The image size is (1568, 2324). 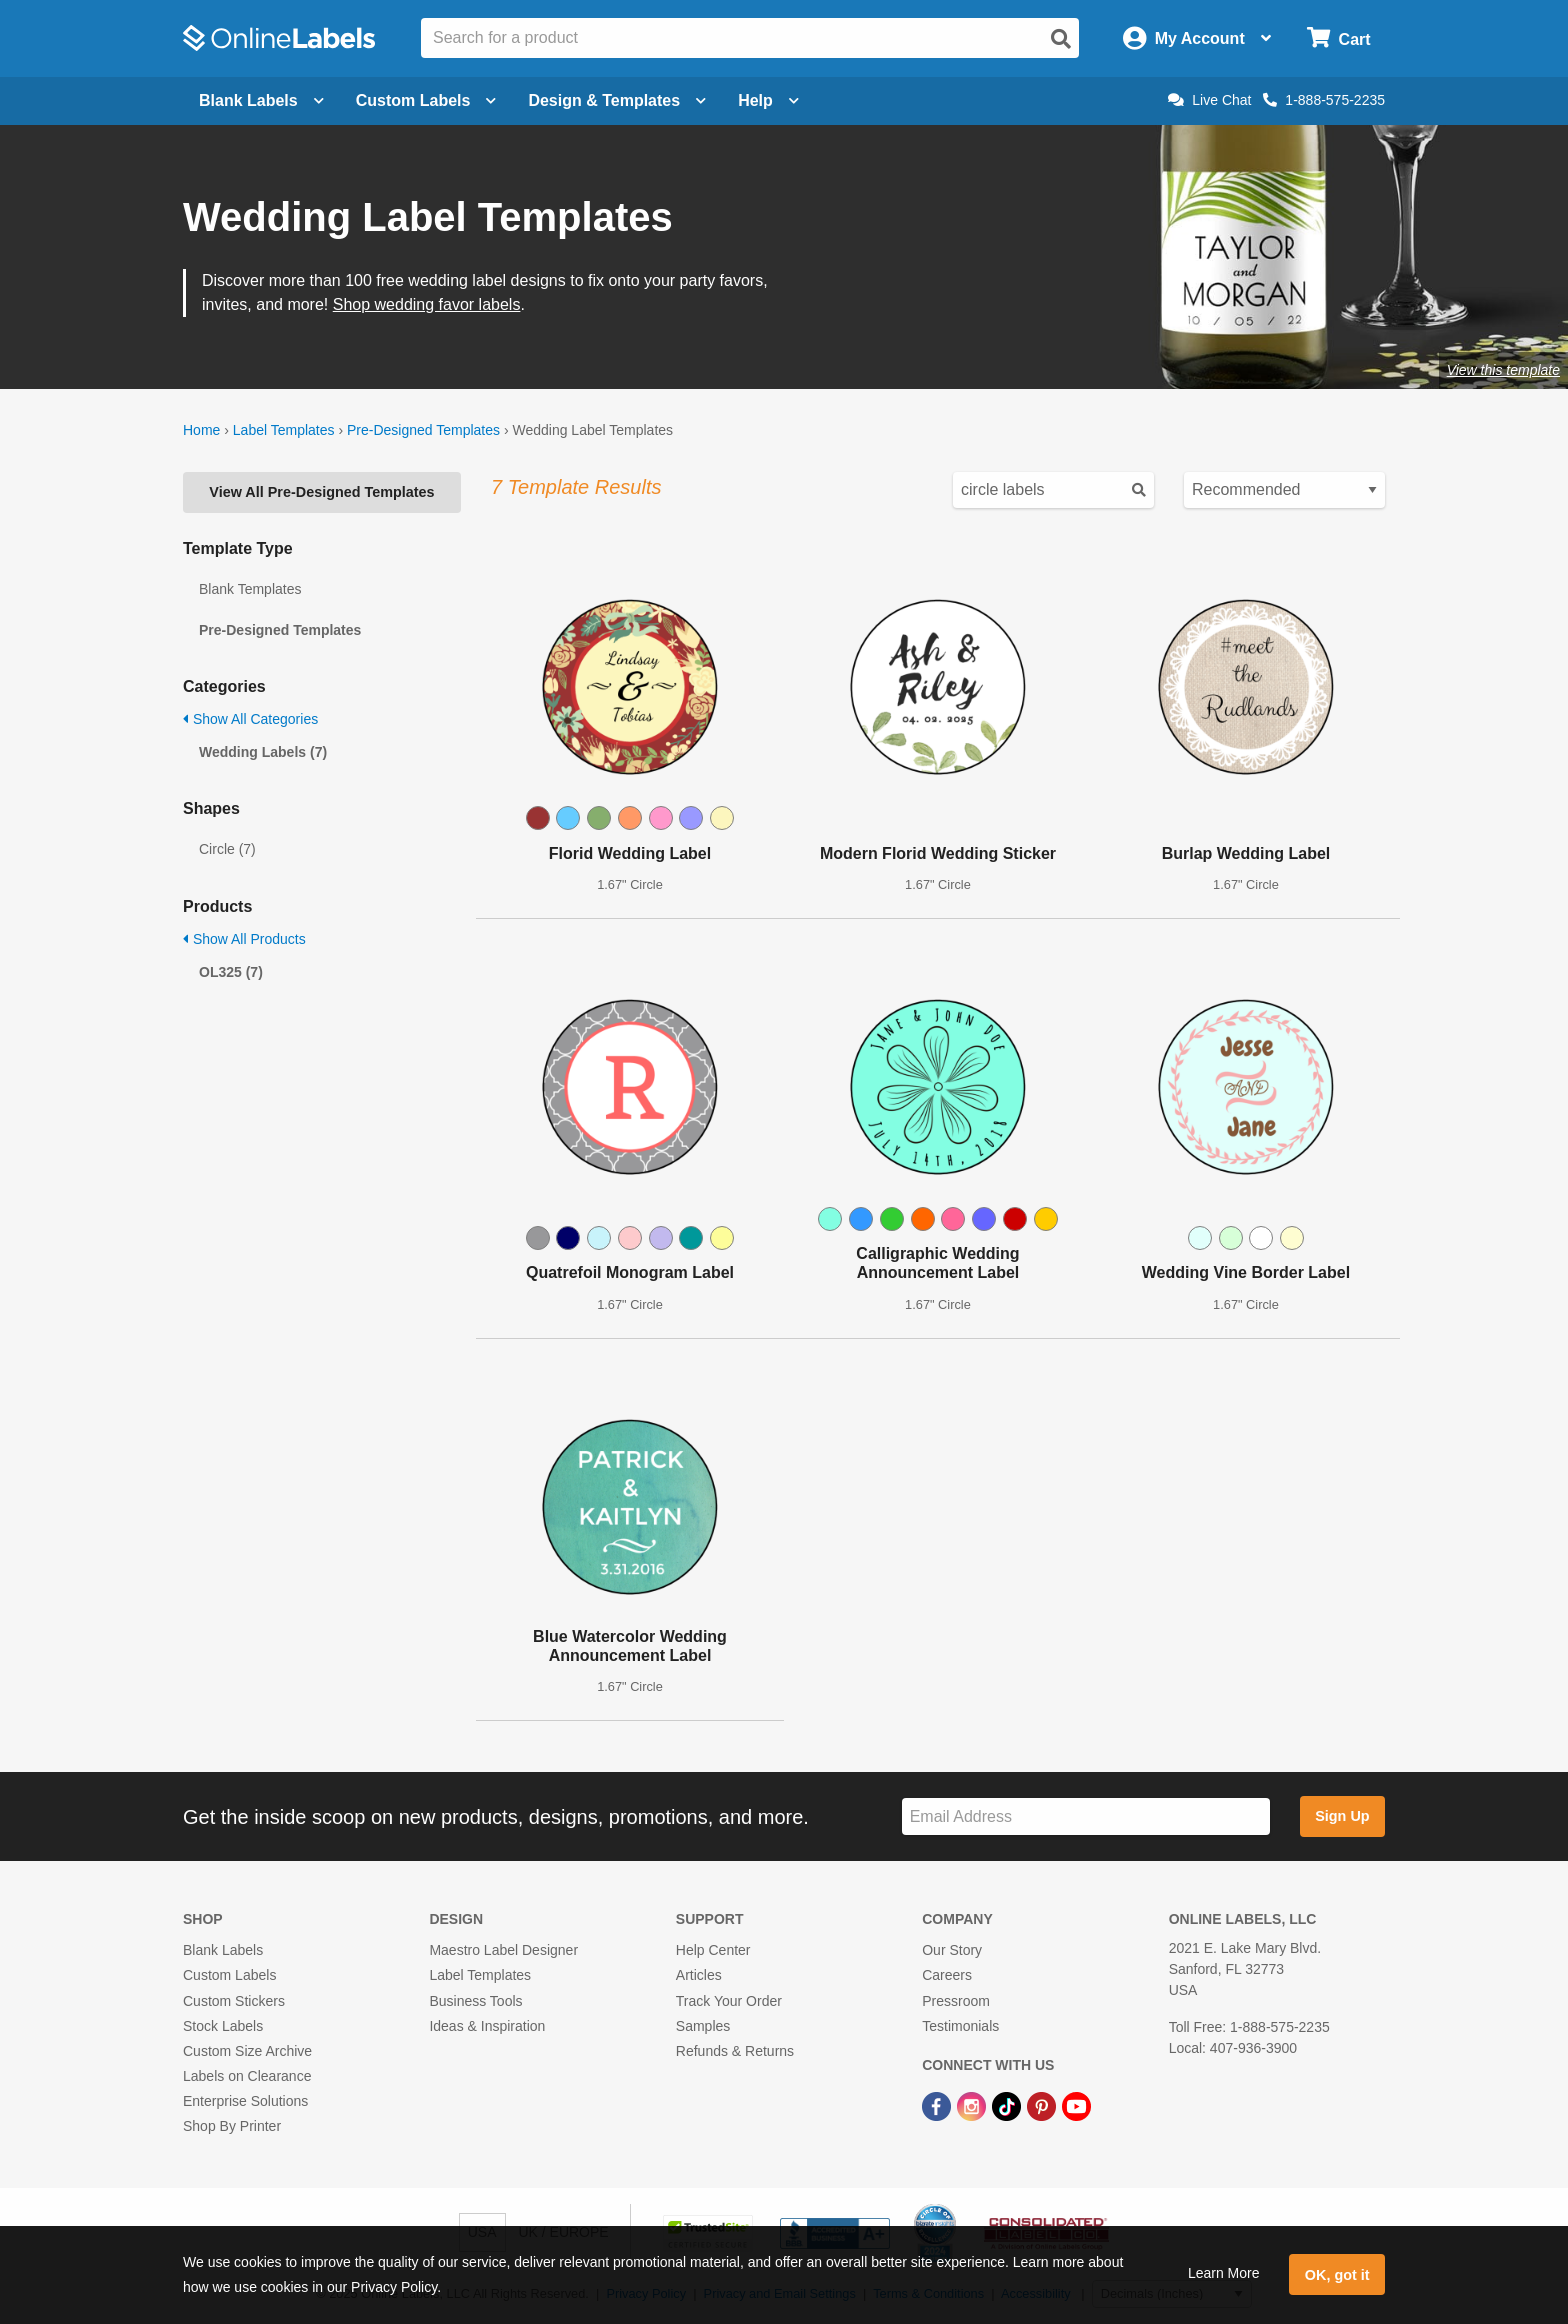 What do you see at coordinates (1324, 100) in the screenshot?
I see `1-888-575-2235` at bounding box center [1324, 100].